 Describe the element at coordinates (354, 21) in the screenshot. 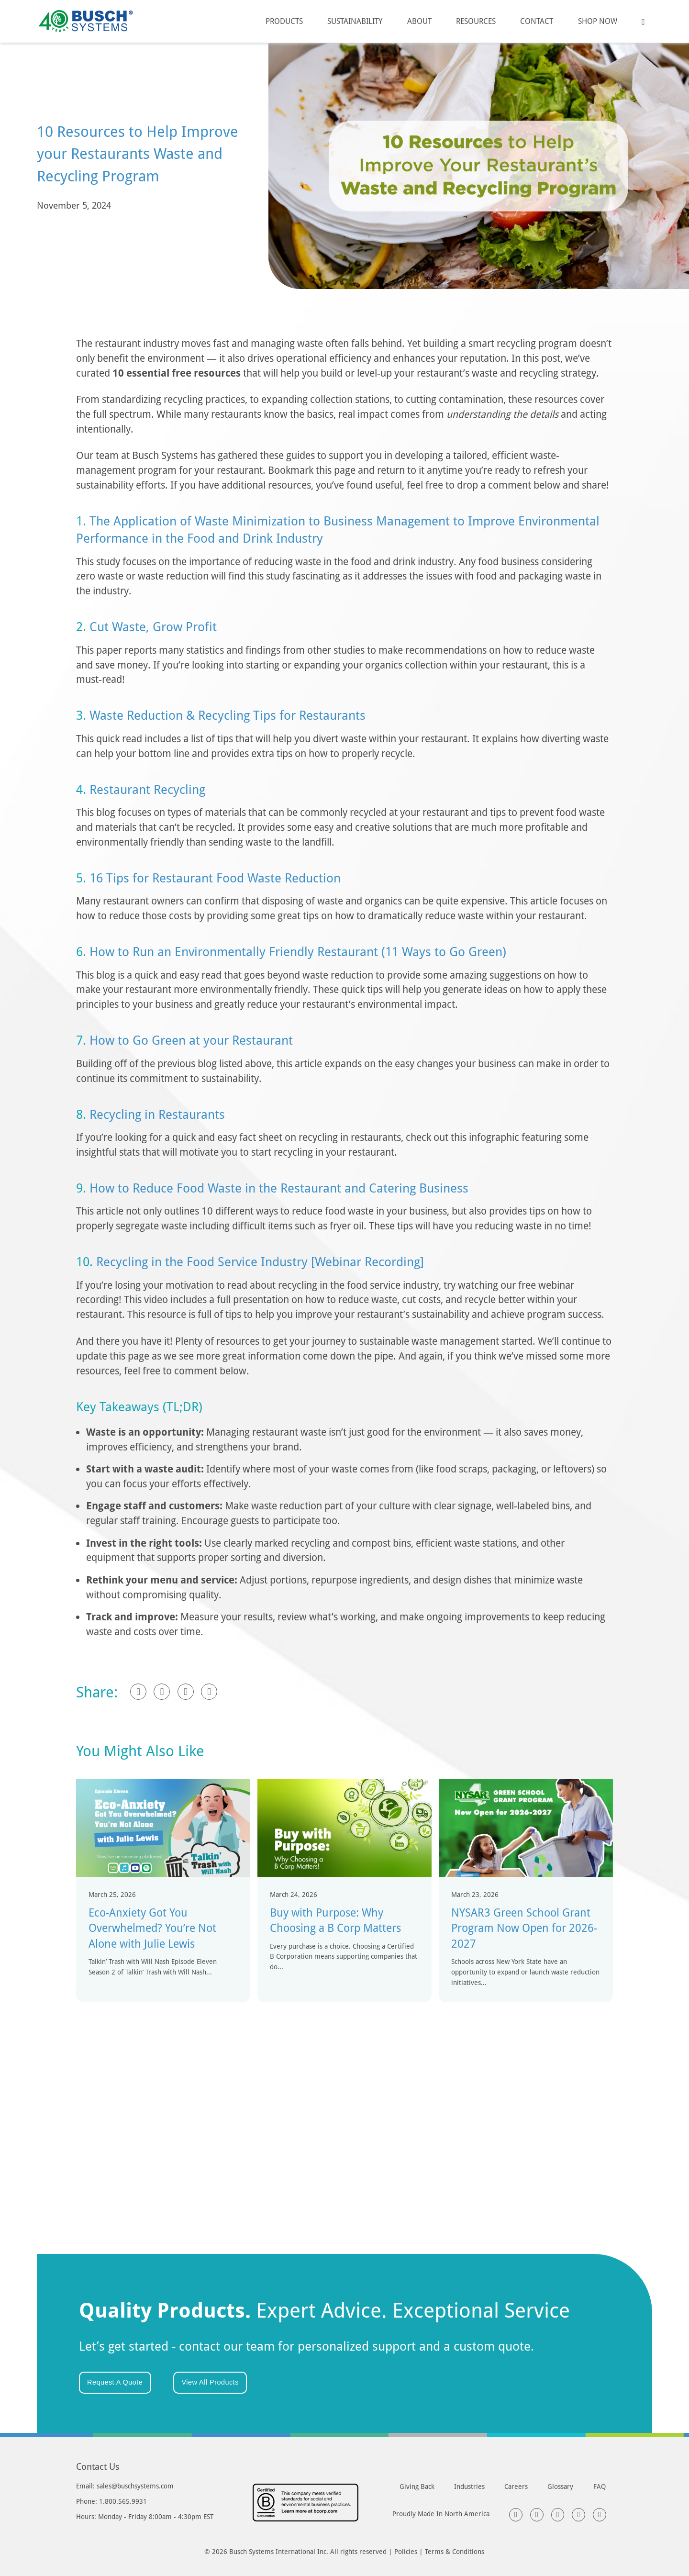

I see `Sustainability` at that location.